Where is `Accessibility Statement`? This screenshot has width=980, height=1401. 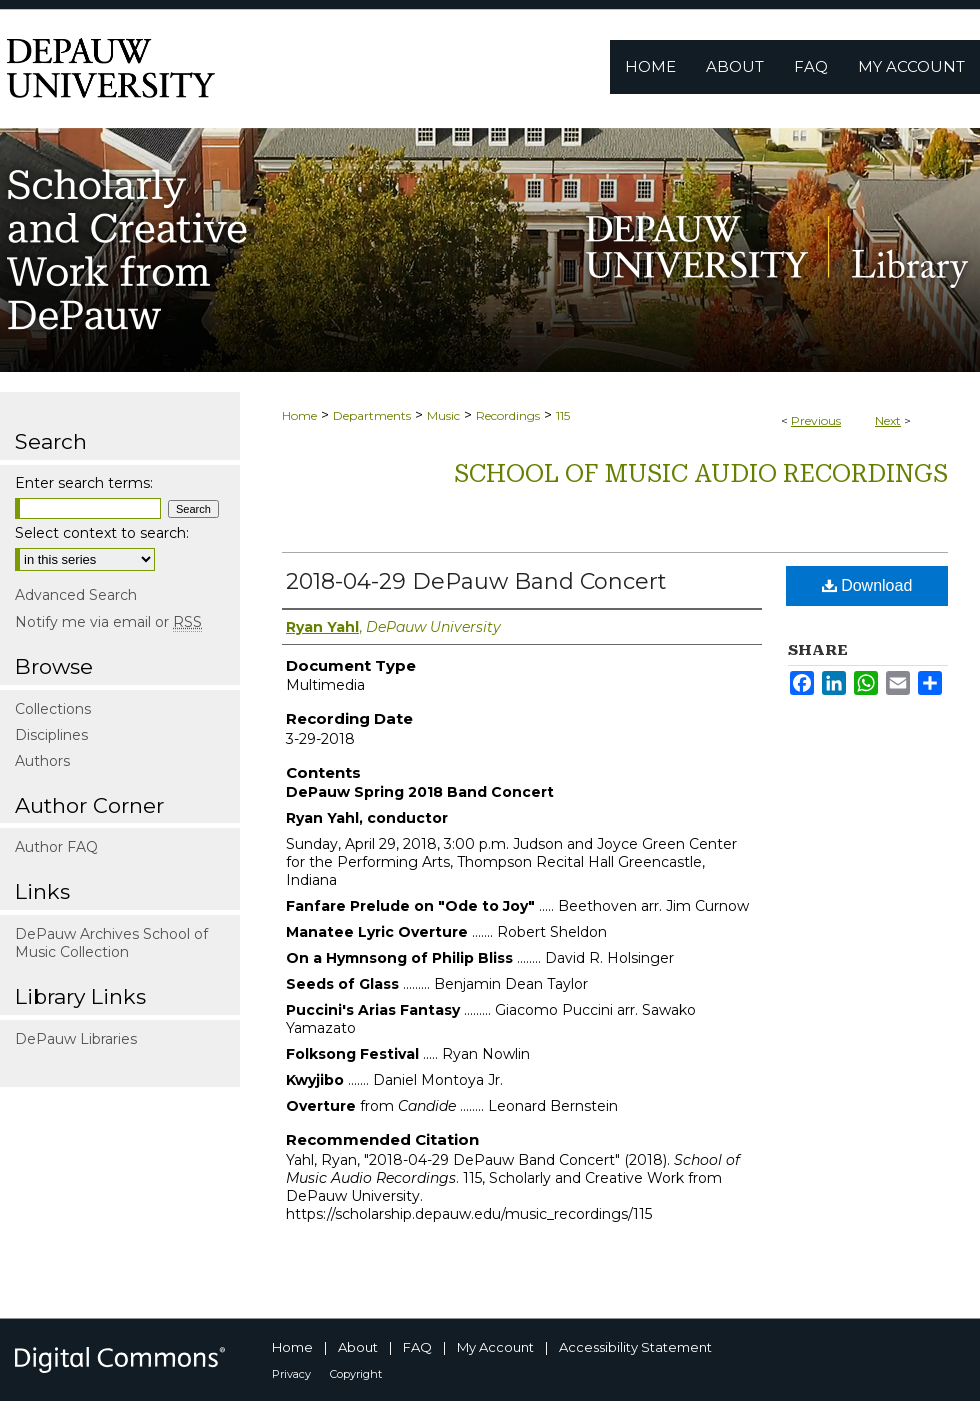 Accessibility Statement is located at coordinates (635, 1347).